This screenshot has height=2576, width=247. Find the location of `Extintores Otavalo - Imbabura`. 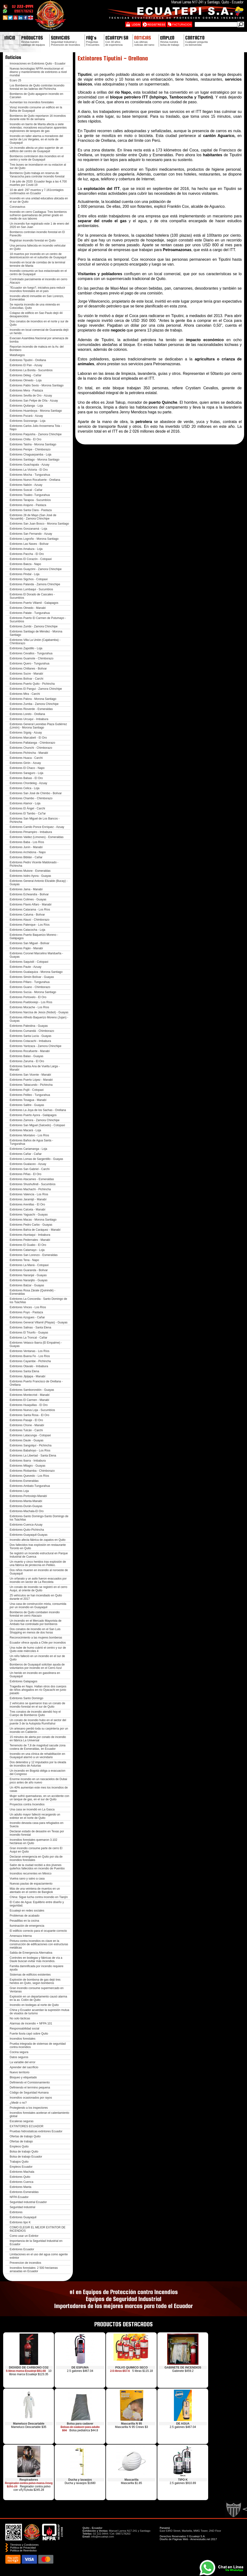

Extintores Otavalo - Imbabura is located at coordinates (29, 1366).